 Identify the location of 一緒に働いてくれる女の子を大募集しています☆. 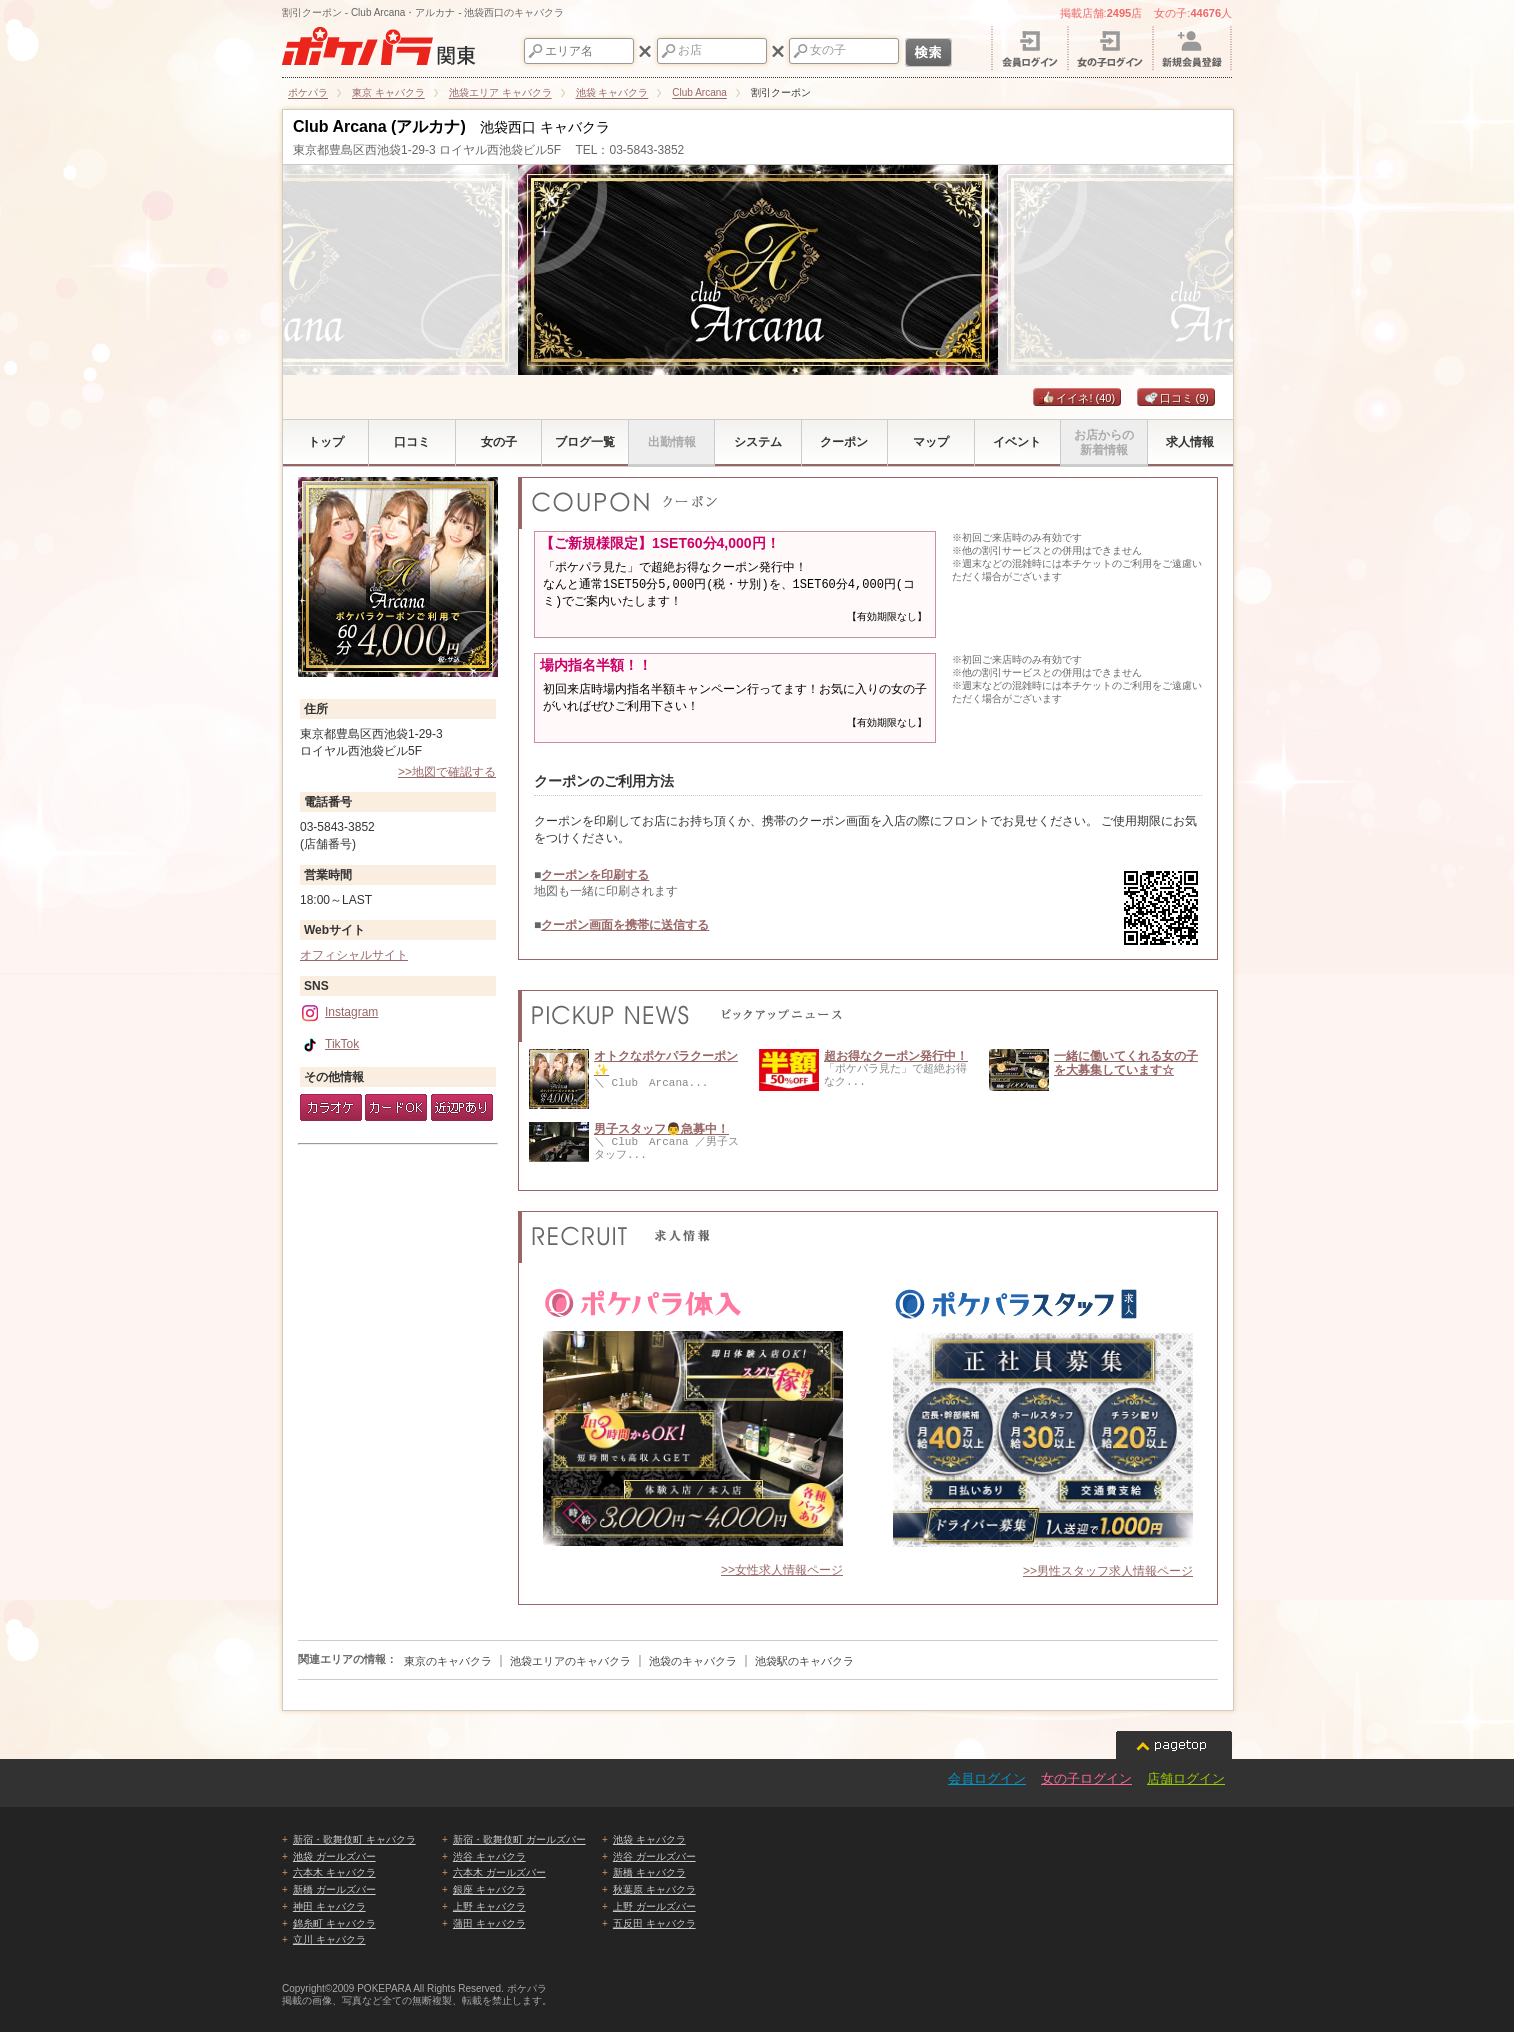
(1126, 1063).